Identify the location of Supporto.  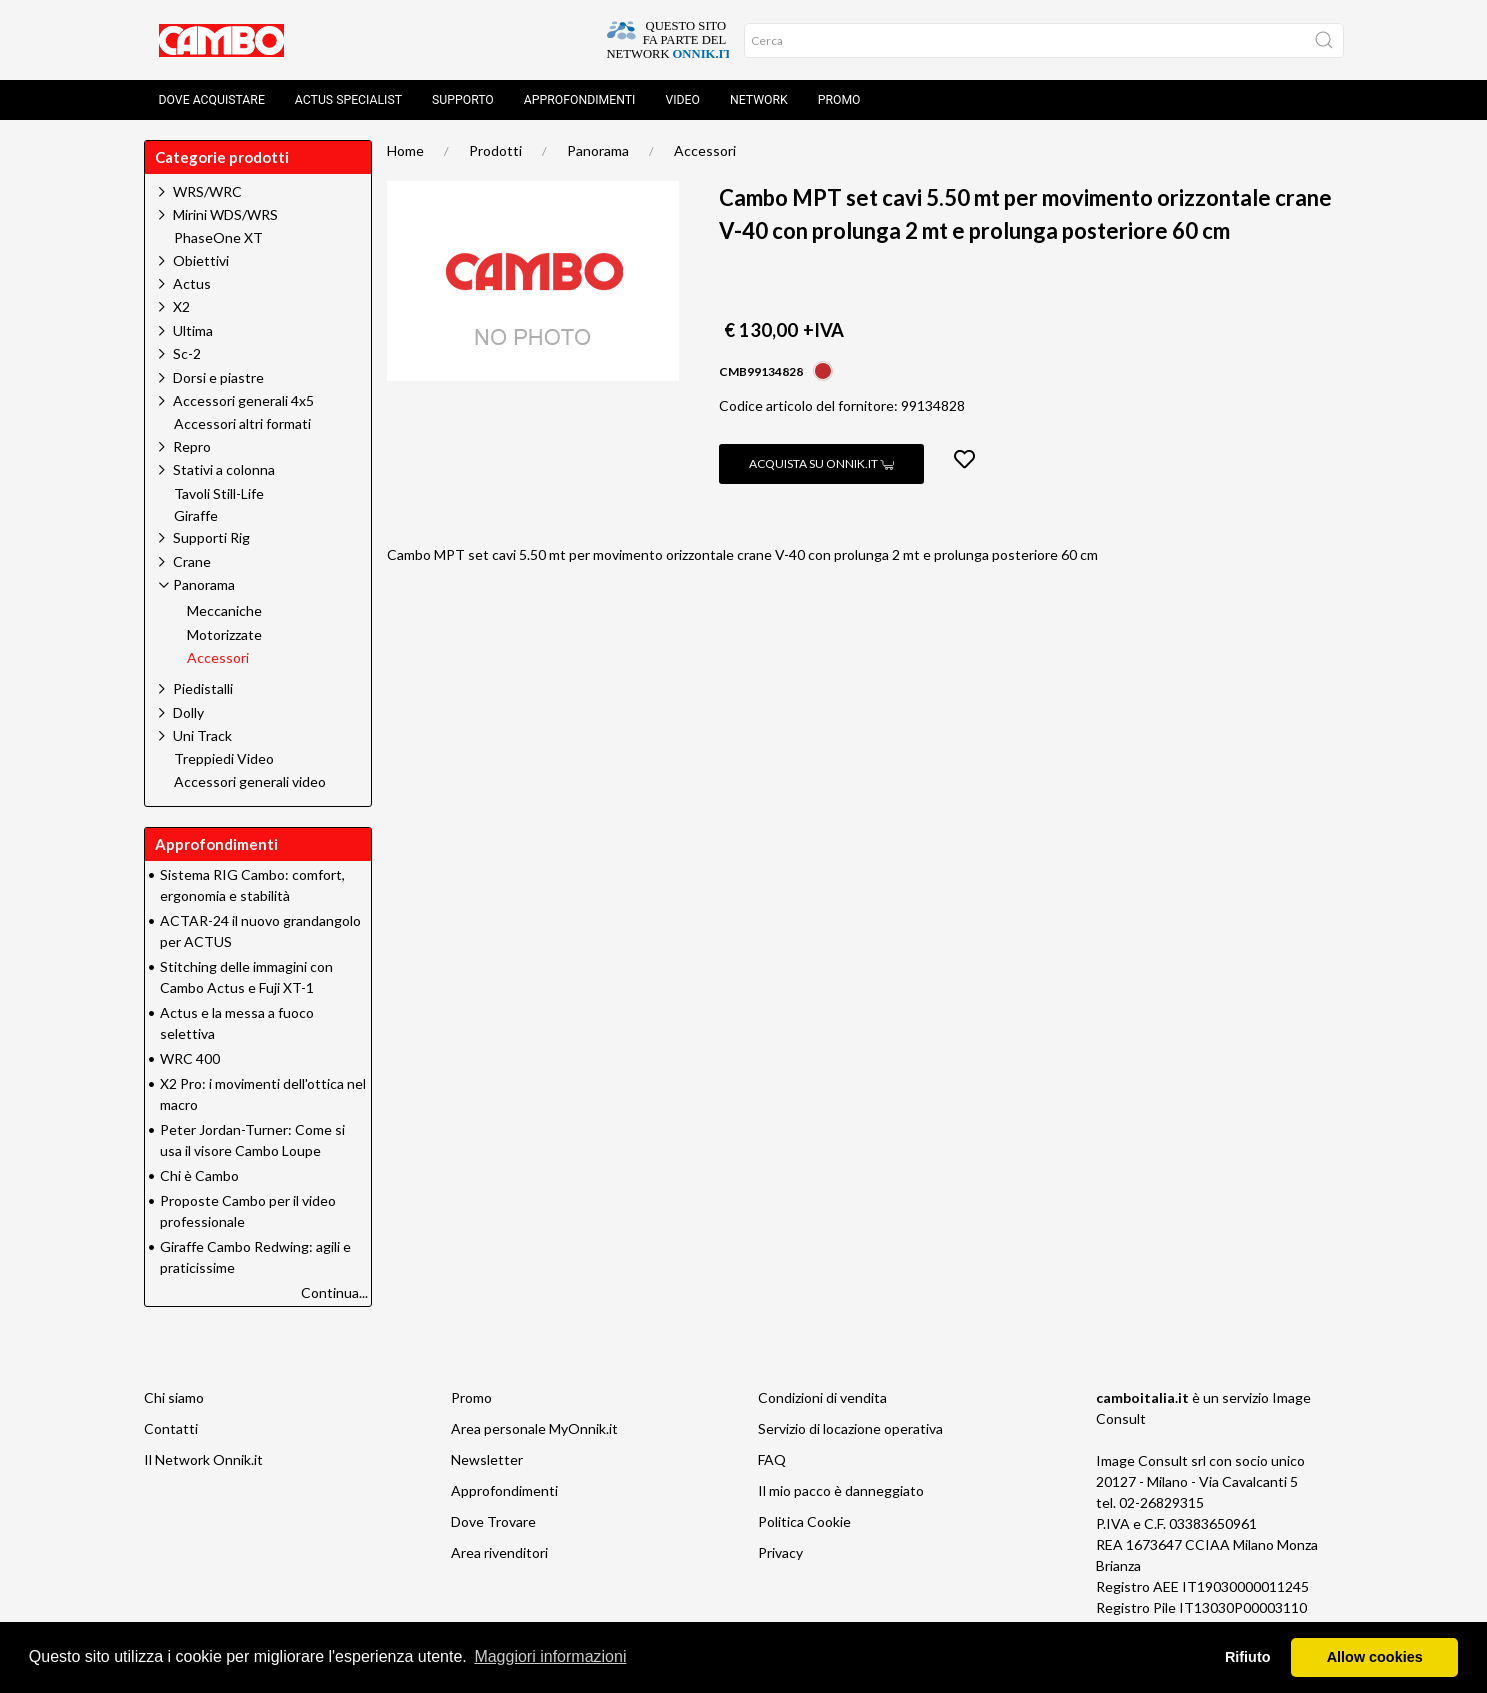
(463, 100).